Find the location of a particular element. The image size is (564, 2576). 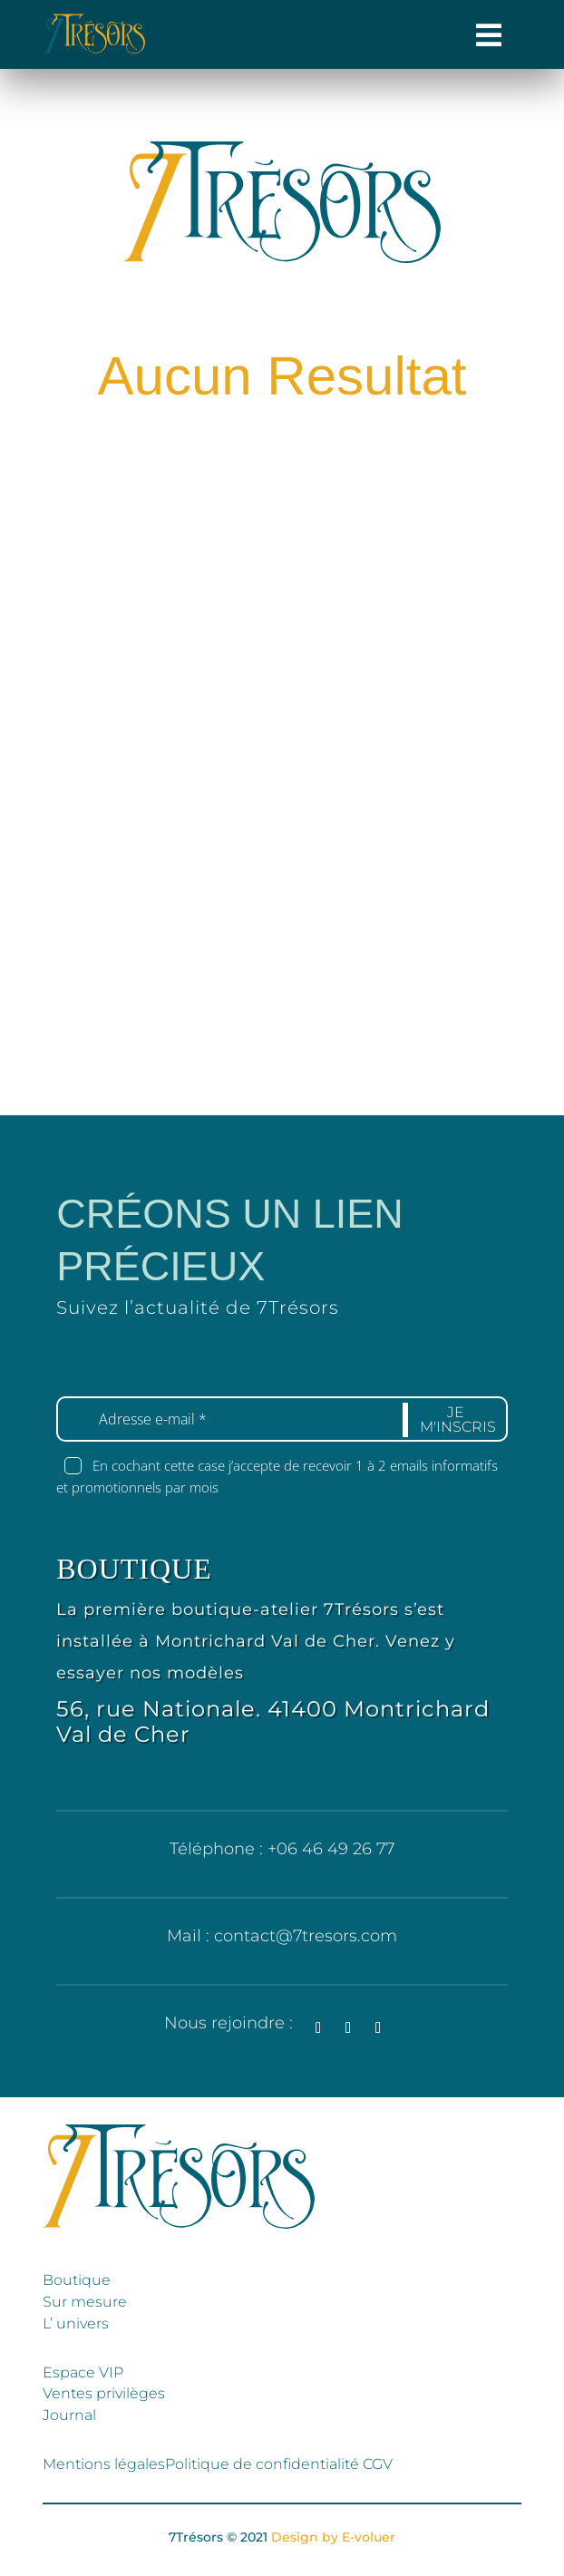

Politique de confidentialité is located at coordinates (264, 2464).